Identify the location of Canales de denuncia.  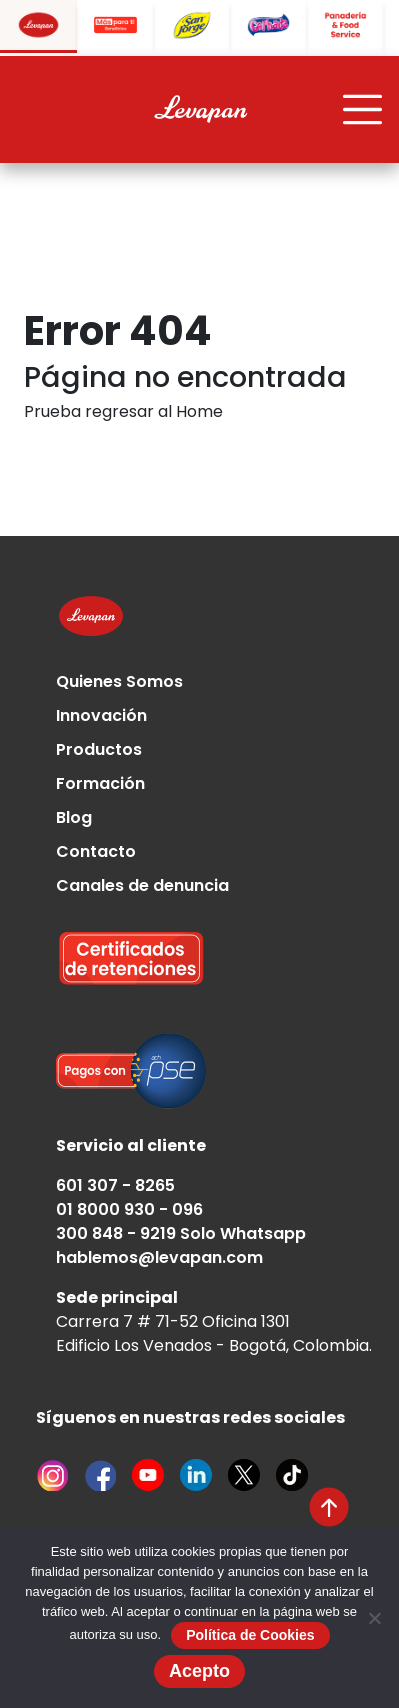
(142, 885).